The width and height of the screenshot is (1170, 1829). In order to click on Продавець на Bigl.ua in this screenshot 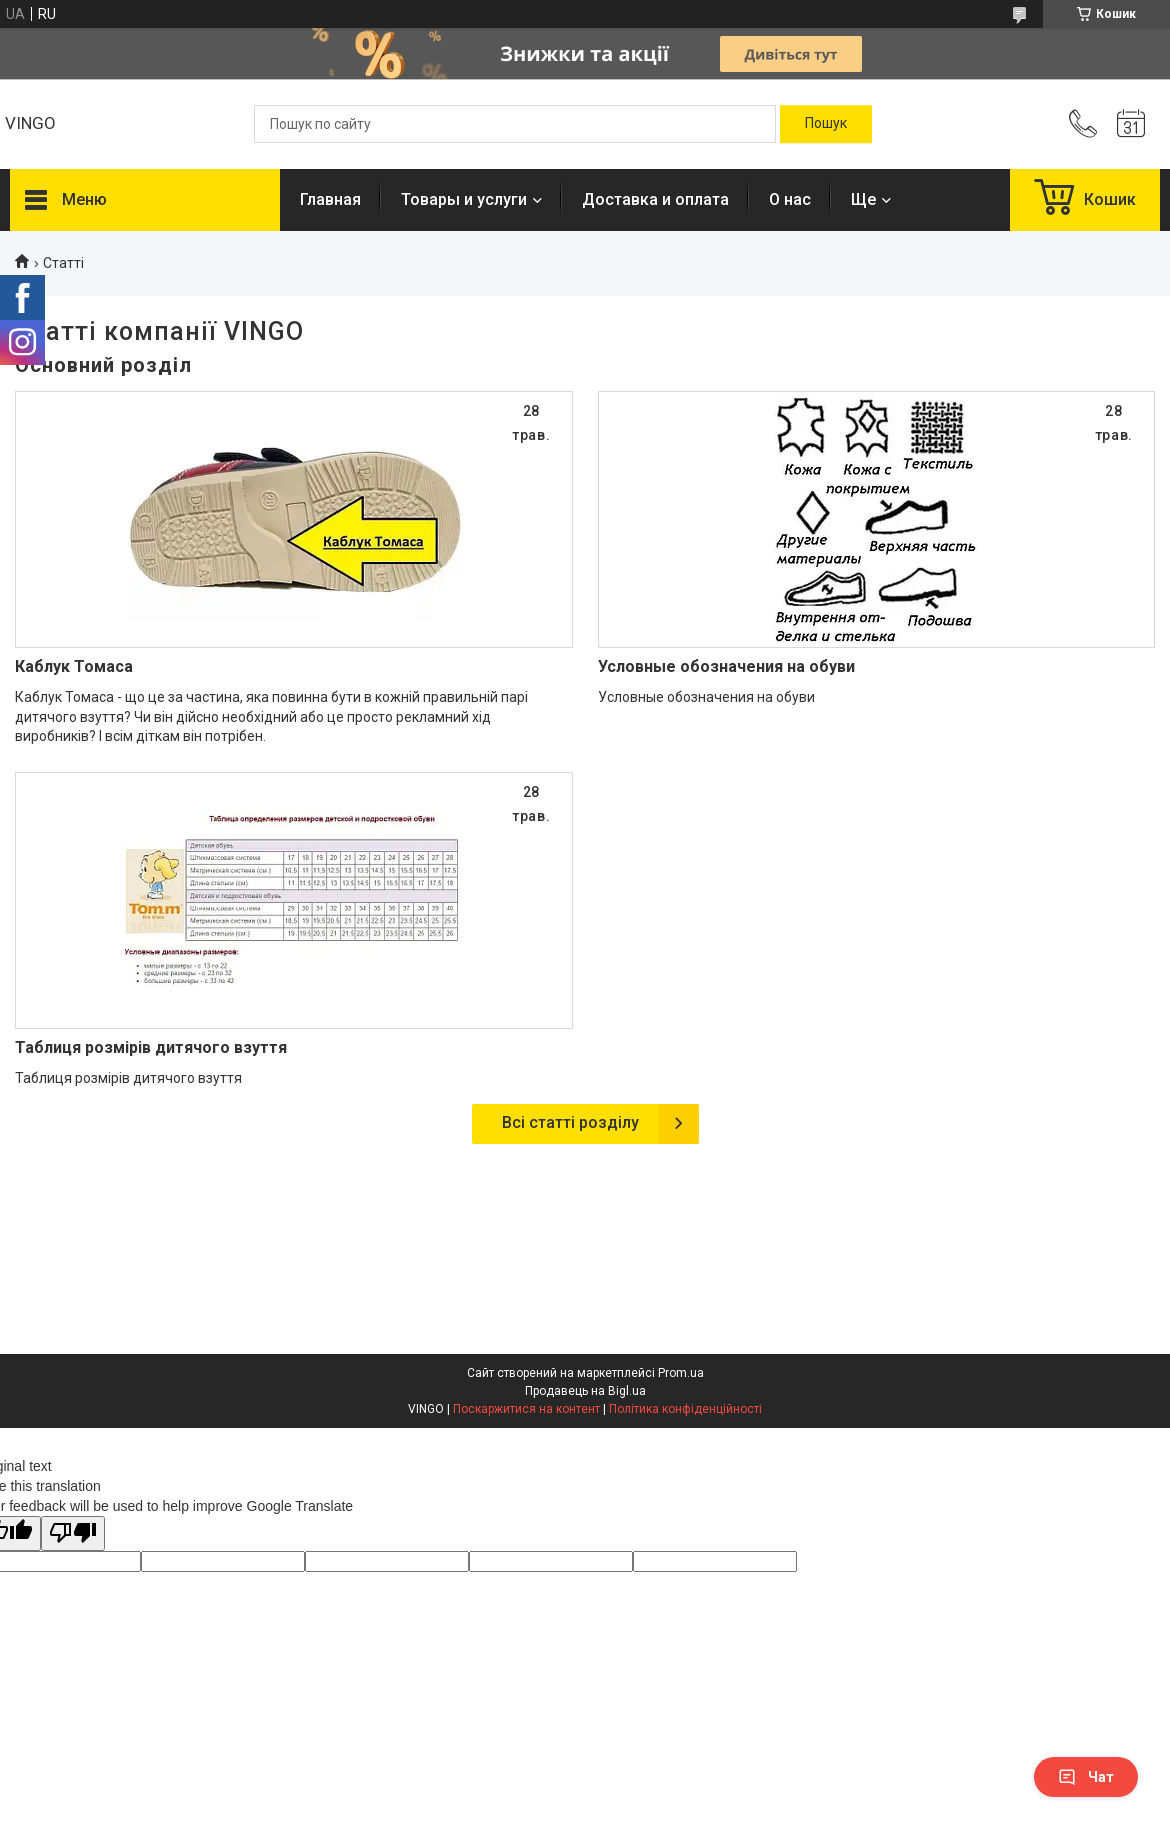, I will do `click(585, 1391)`.